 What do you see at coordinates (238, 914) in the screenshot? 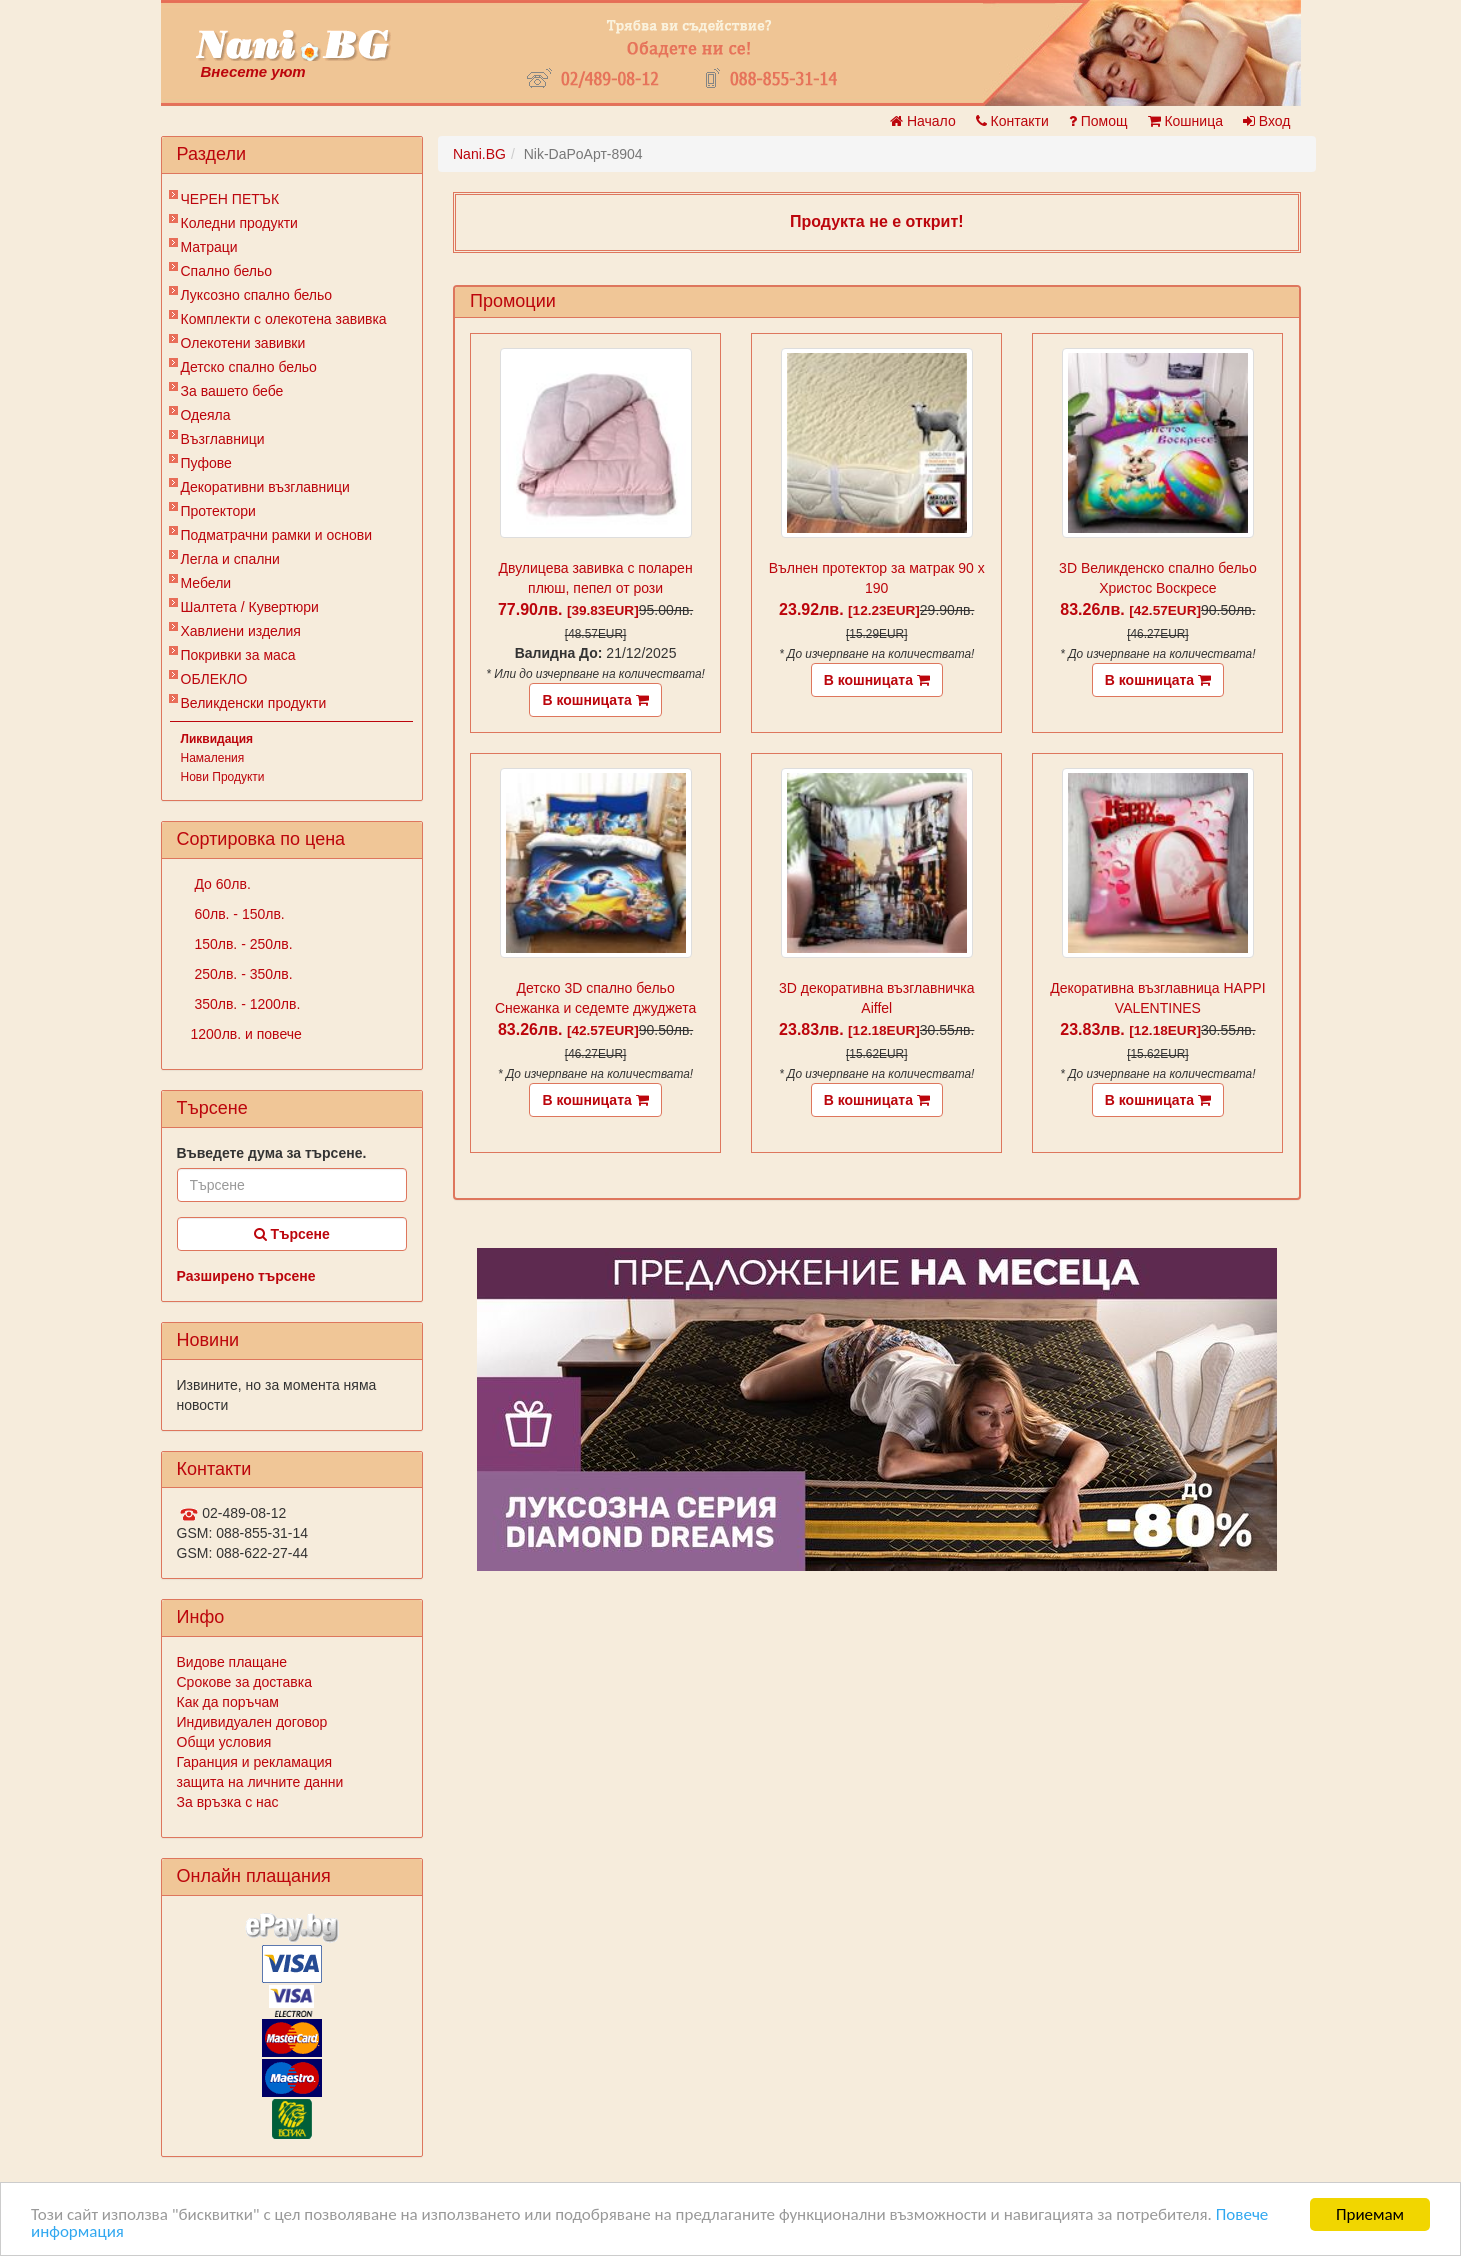
I see `60лв. - 150лв.` at bounding box center [238, 914].